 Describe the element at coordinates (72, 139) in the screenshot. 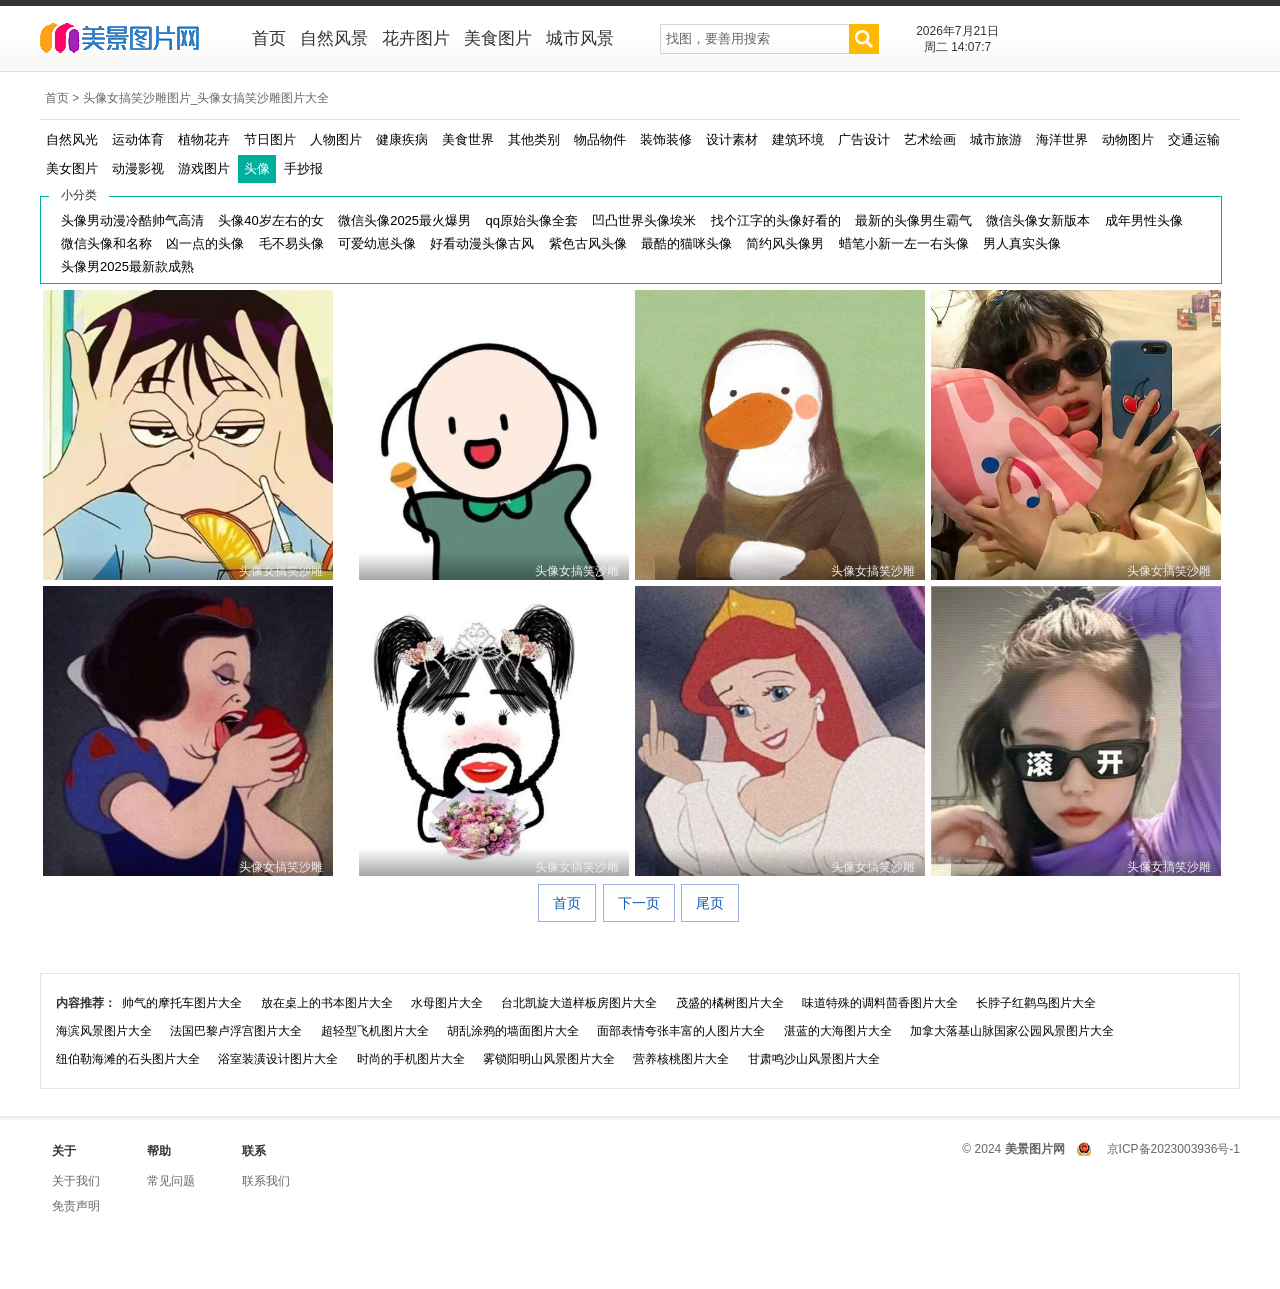

I see `自然风光` at that location.